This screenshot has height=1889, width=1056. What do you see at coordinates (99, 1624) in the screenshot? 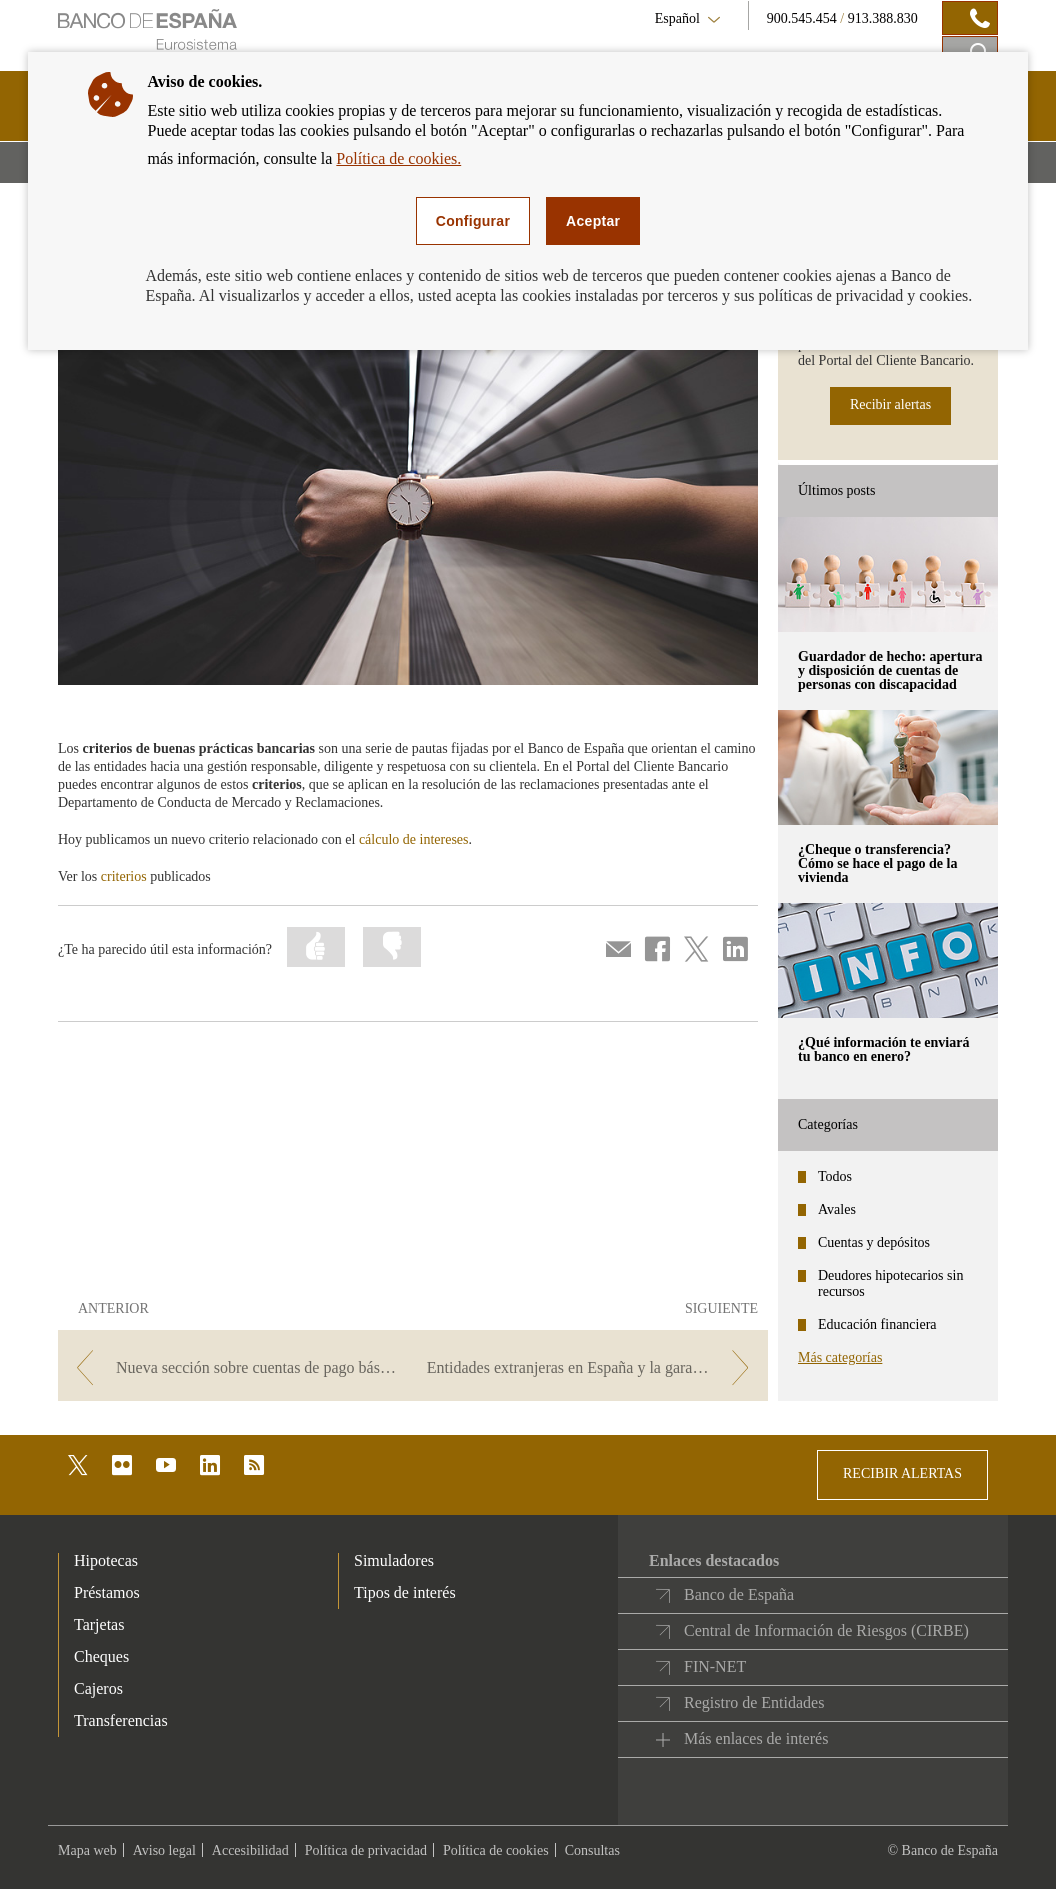
I see `Tarjetas [footer-products-Tarjetas]` at bounding box center [99, 1624].